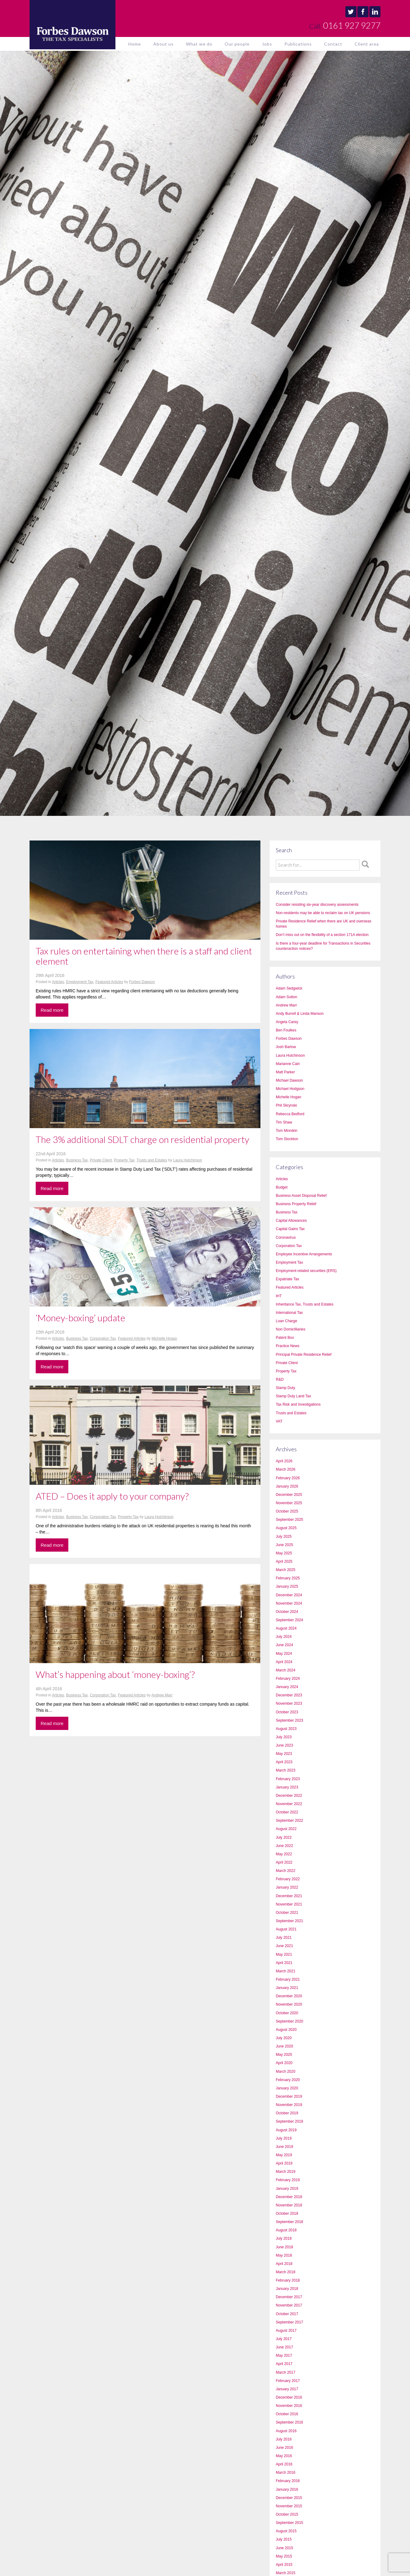 The width and height of the screenshot is (410, 2576). Describe the element at coordinates (287, 2288) in the screenshot. I see `January 2018` at that location.